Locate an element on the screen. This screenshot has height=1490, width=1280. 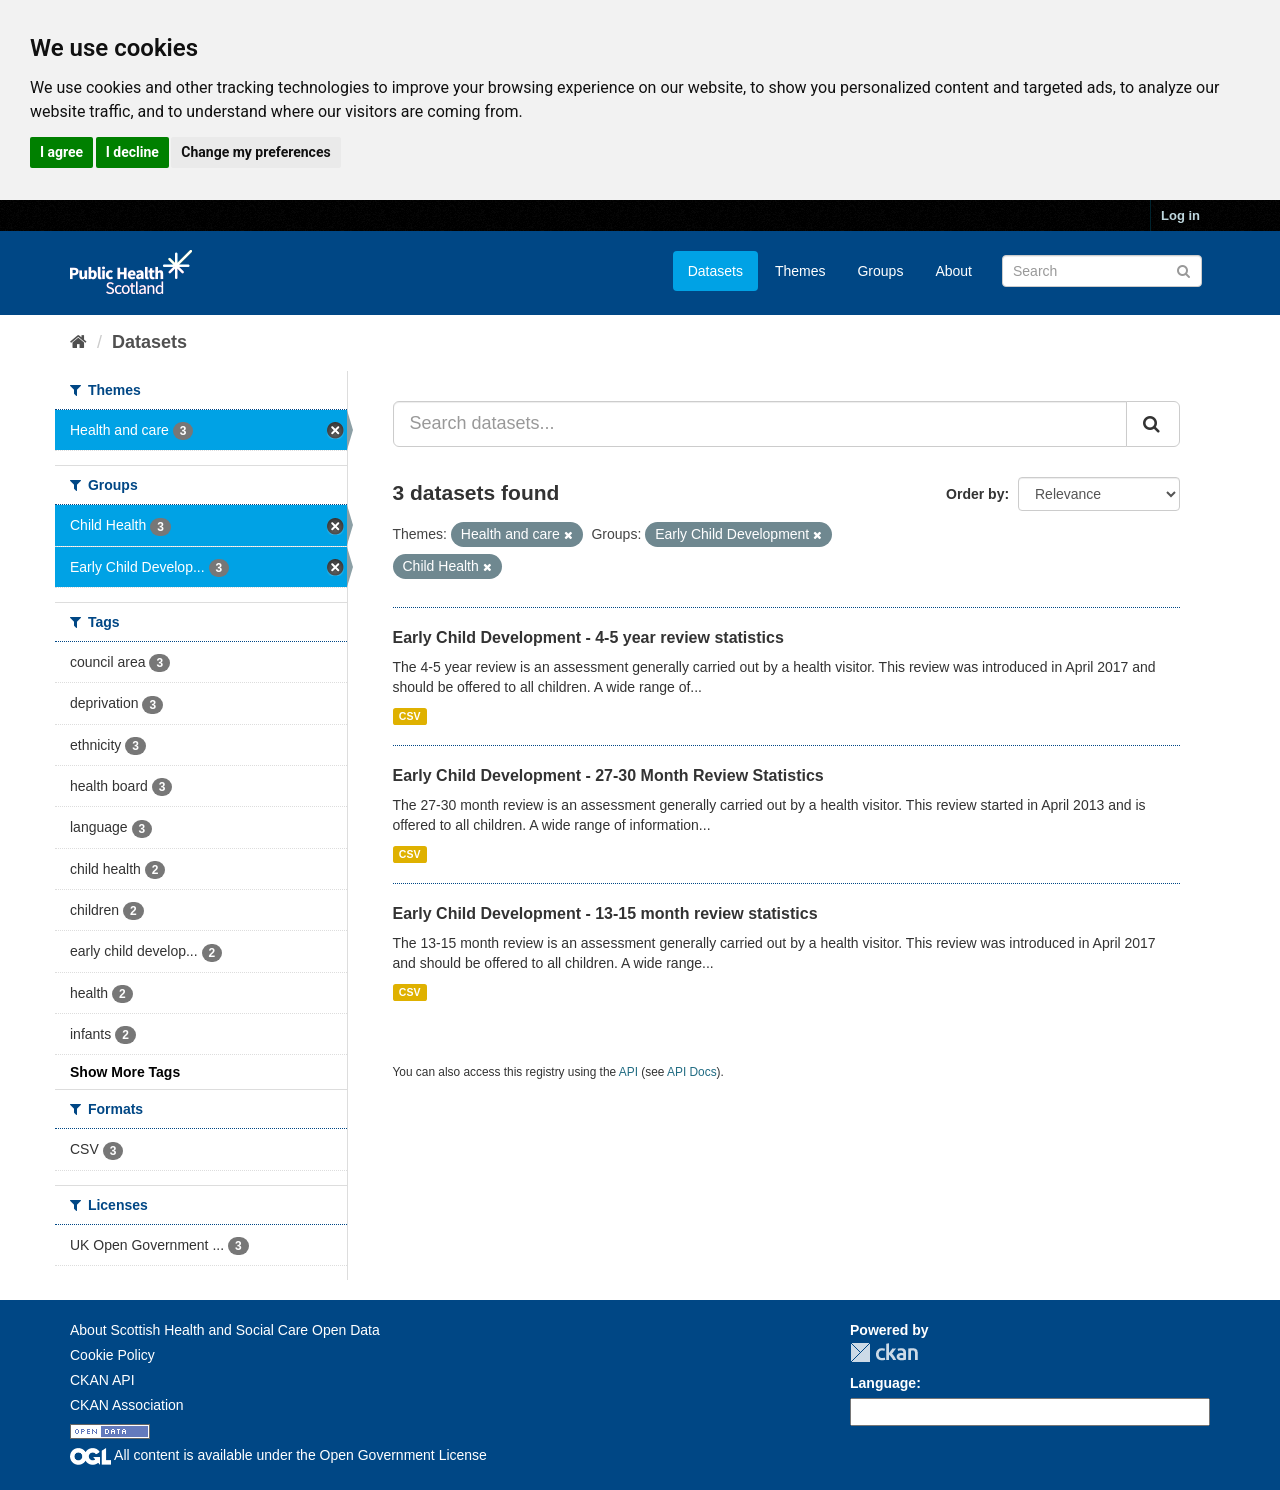
CKAN Association is located at coordinates (127, 1405).